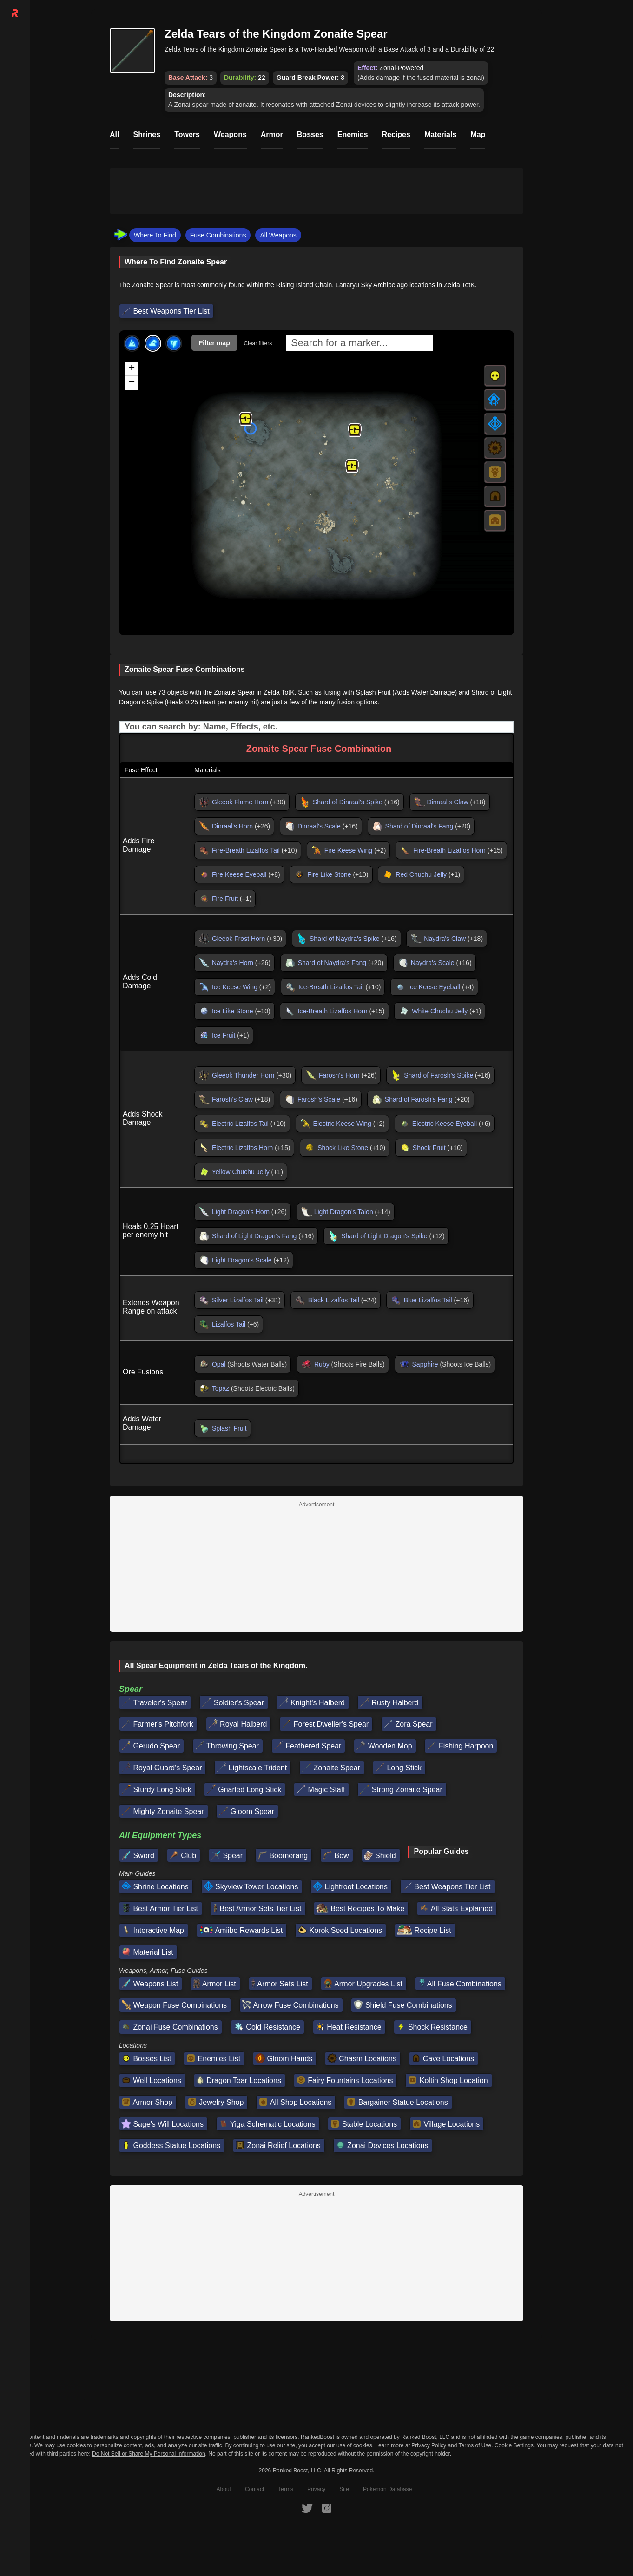  I want to click on [Input field. Type to filter table rows], so click(316, 727).